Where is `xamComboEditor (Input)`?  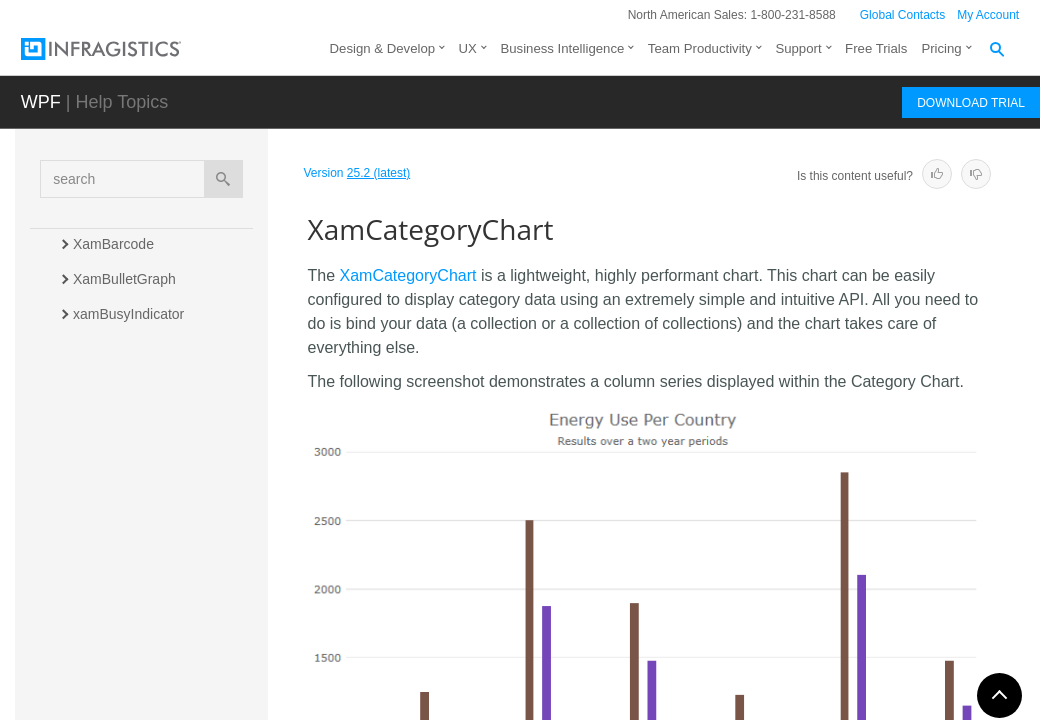 xamComboEditor (Input) is located at coordinates (149, 559).